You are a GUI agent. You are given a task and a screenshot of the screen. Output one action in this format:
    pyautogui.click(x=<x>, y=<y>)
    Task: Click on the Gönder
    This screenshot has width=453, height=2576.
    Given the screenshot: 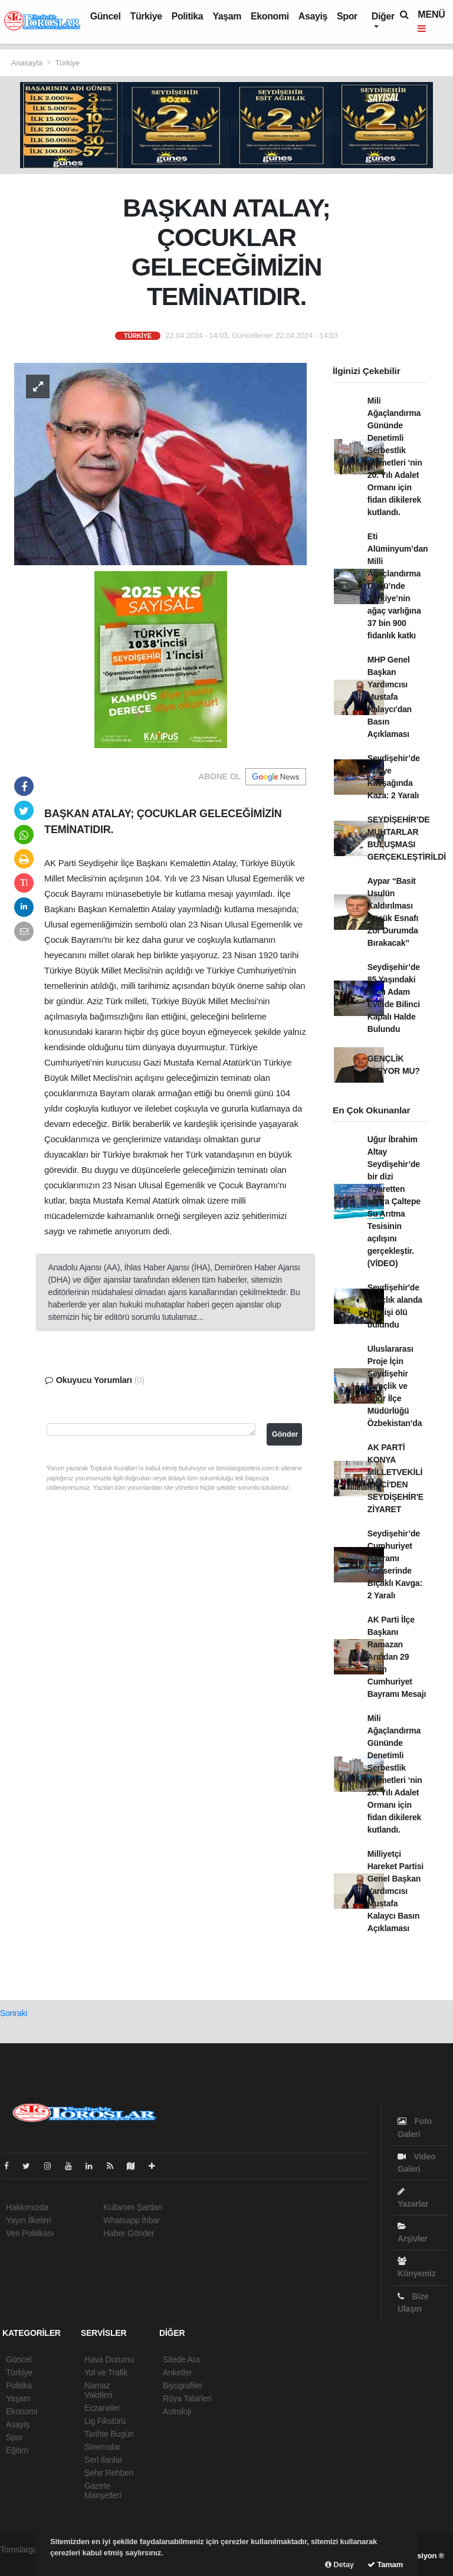 What is the action you would take?
    pyautogui.click(x=285, y=1434)
    